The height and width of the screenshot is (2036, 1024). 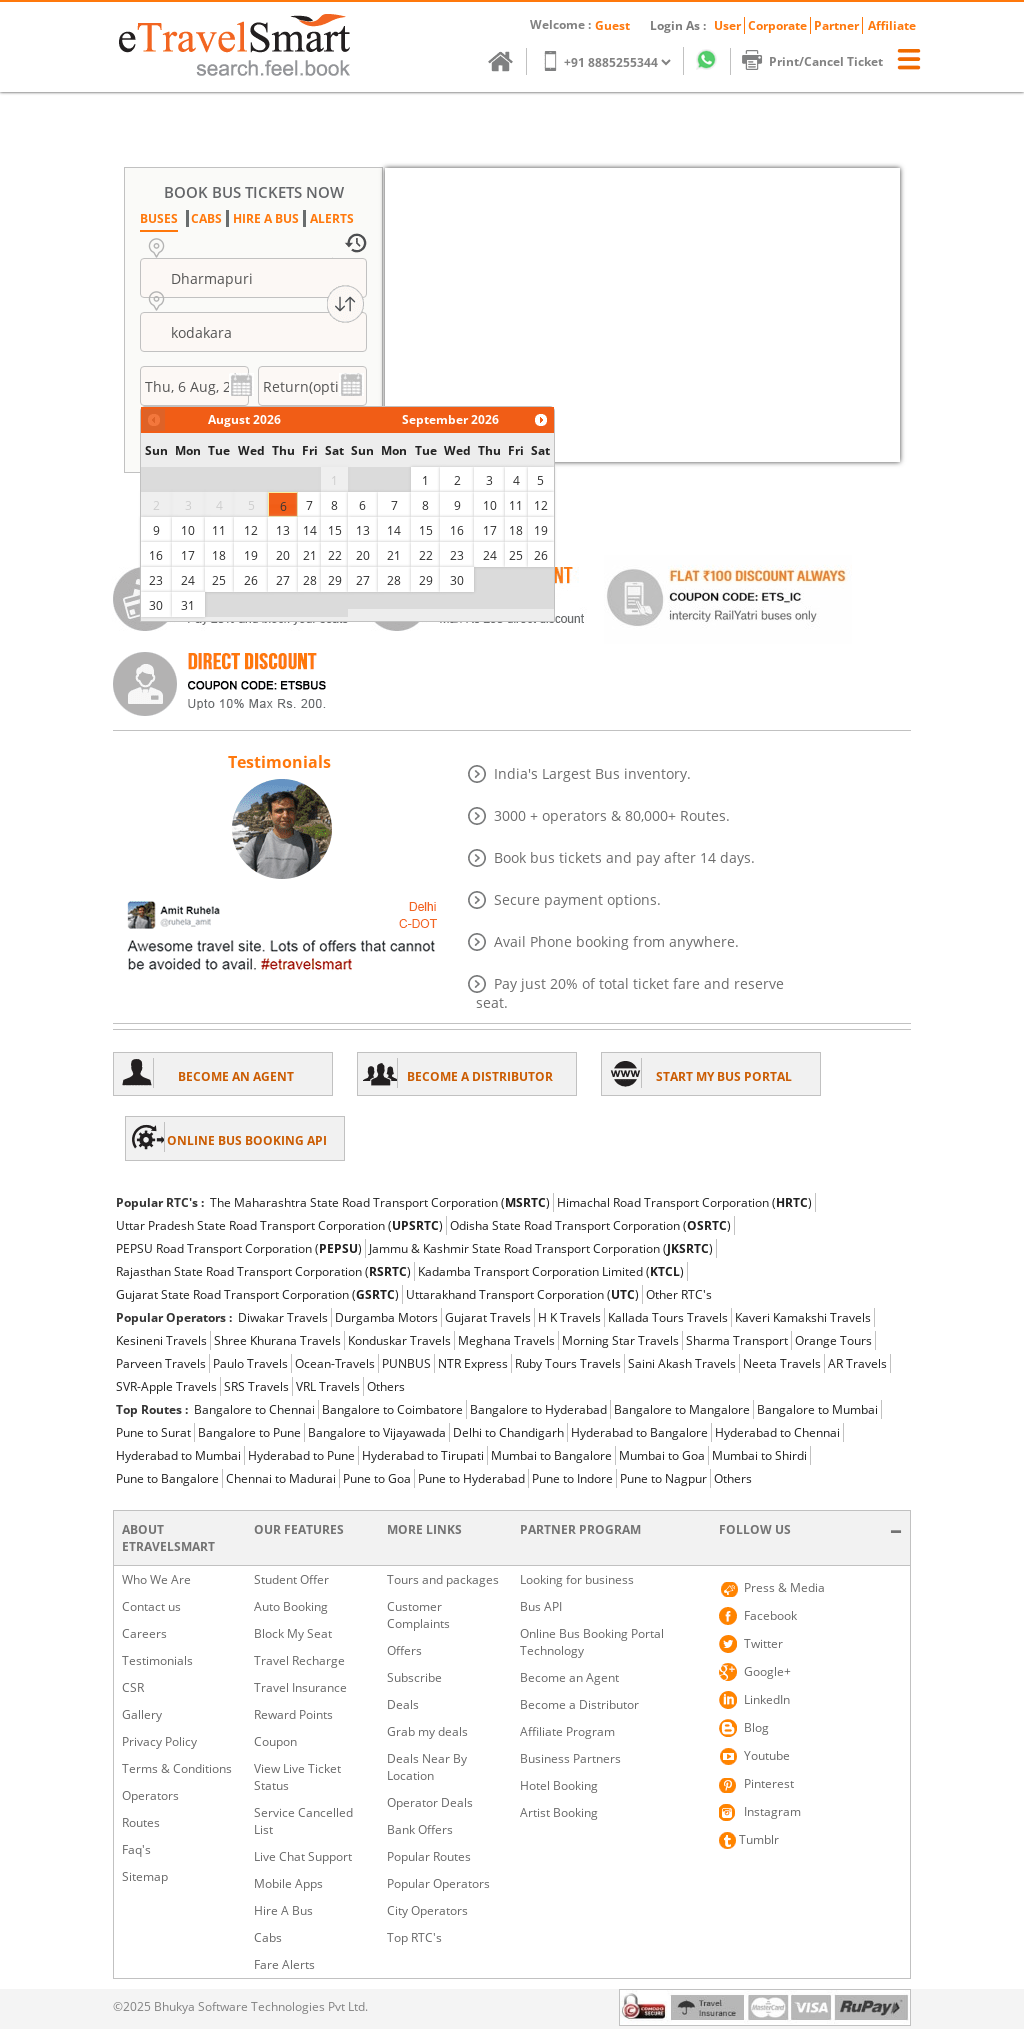 What do you see at coordinates (777, 25) in the screenshot?
I see `Corporate` at bounding box center [777, 25].